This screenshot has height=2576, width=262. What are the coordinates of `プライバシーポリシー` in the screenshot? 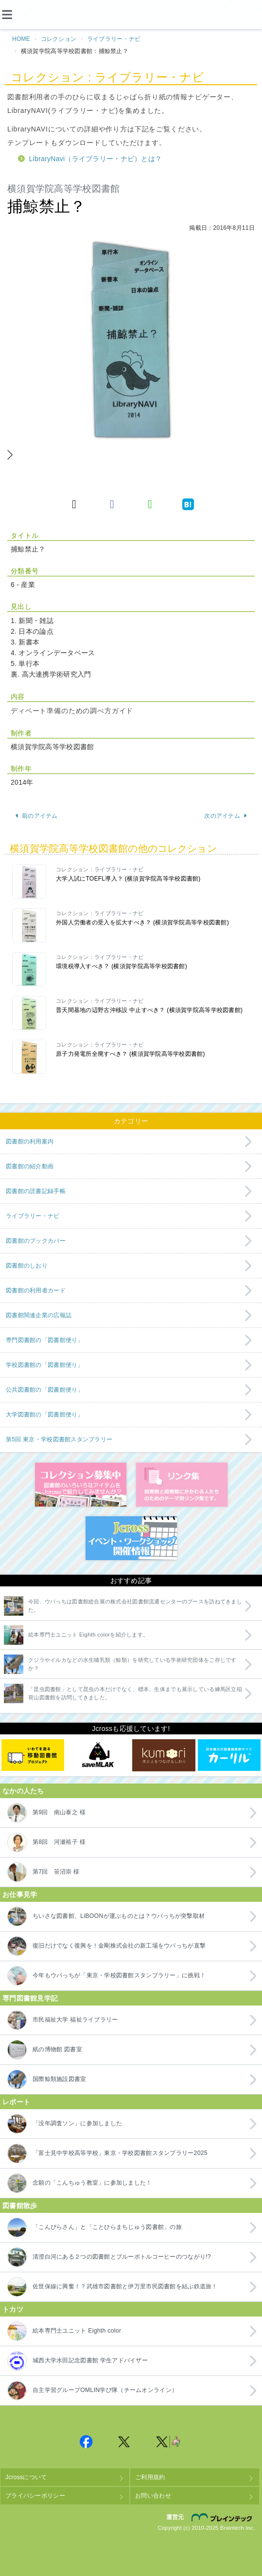 It's located at (35, 2495).